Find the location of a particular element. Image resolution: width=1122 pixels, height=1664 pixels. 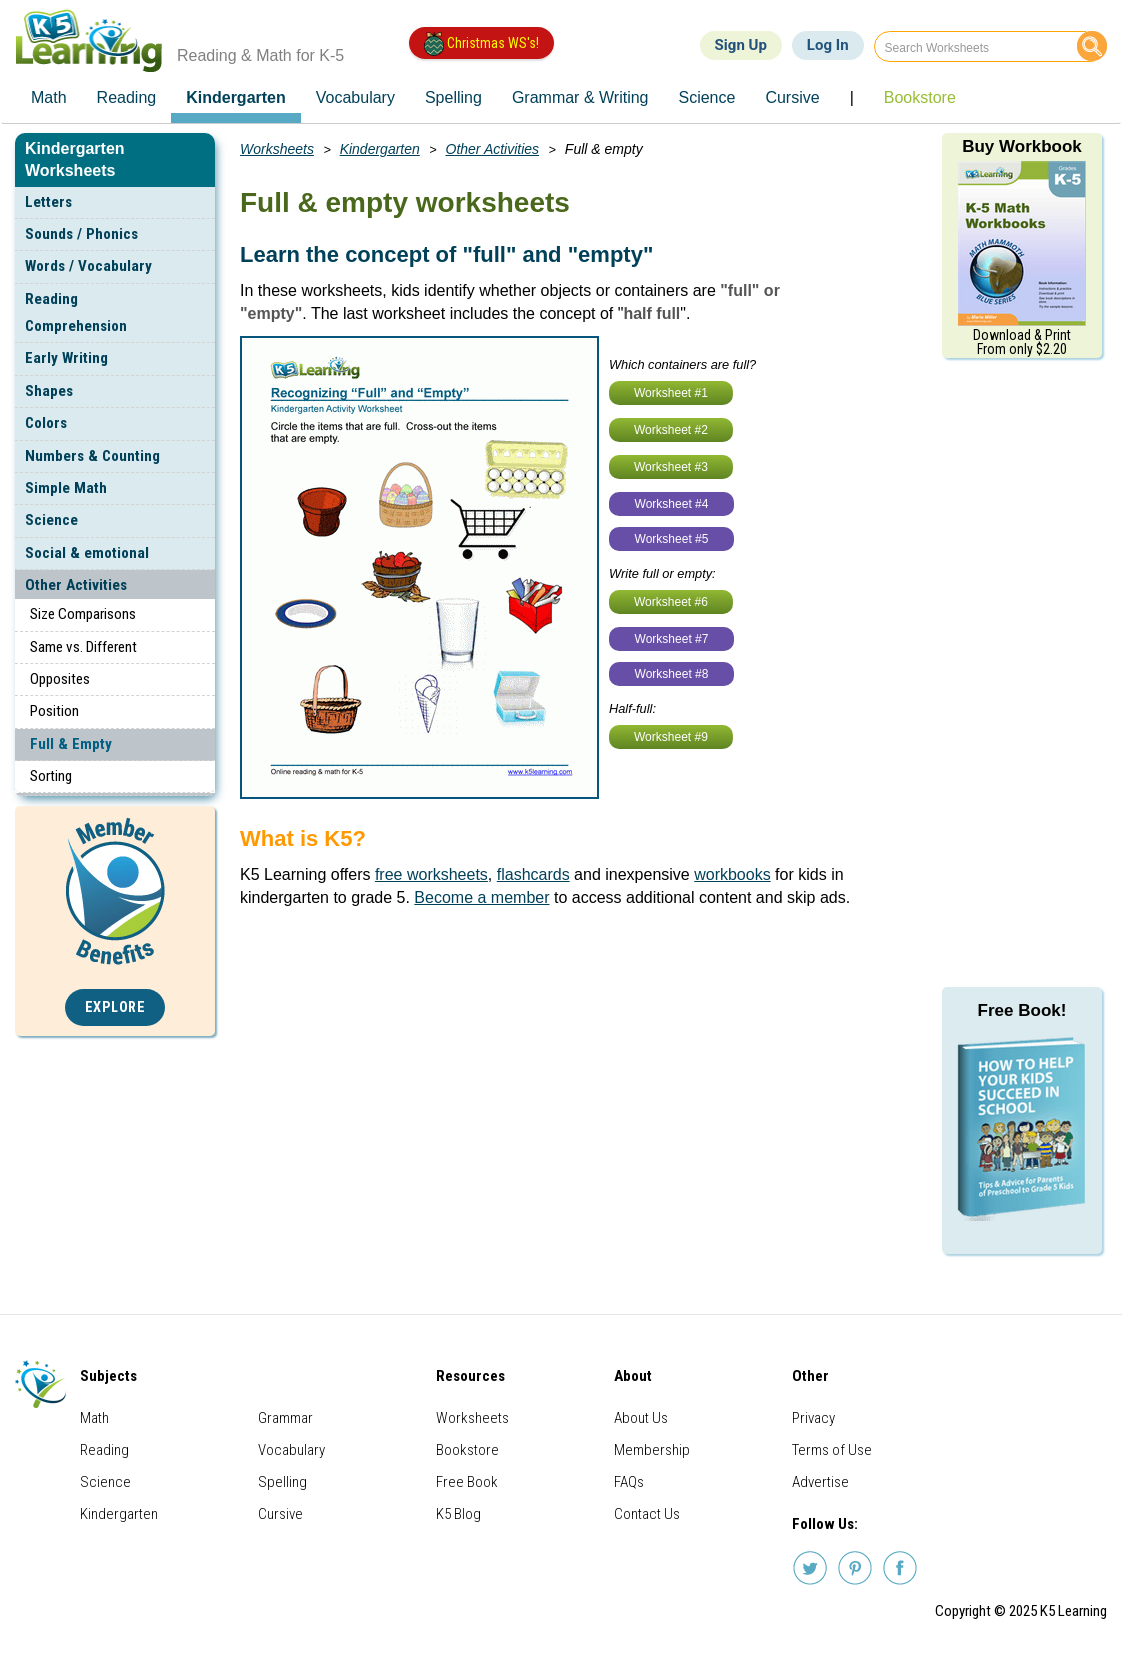

Worksheet #6 is located at coordinates (671, 602).